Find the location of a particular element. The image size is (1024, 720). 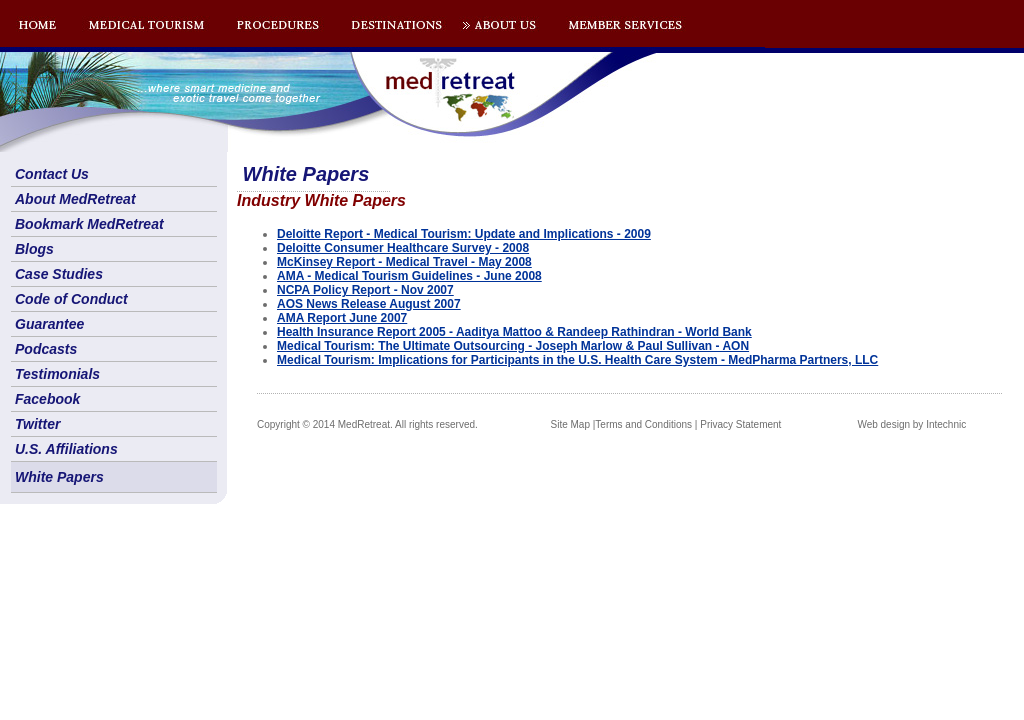

About MedRetreat is located at coordinates (75, 199).